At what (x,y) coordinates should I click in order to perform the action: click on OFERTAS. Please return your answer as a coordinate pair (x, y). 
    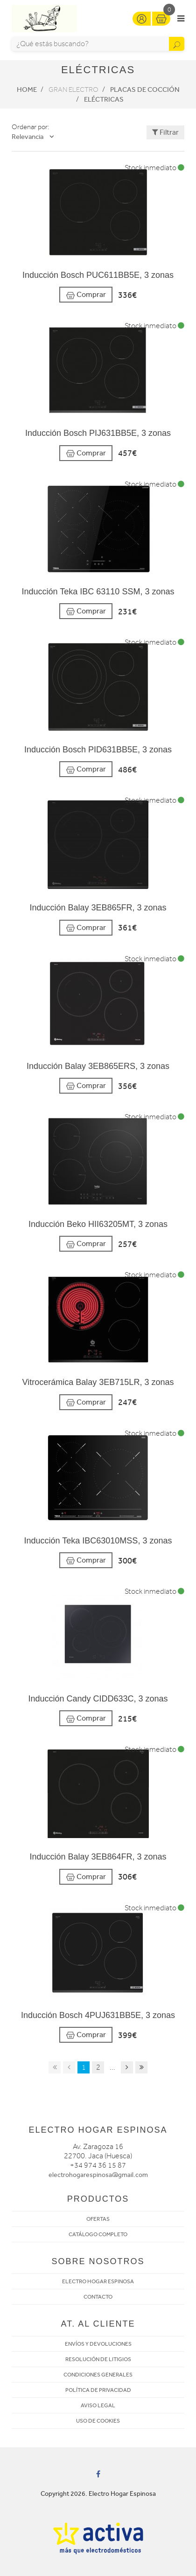
    Looking at the image, I should click on (98, 2219).